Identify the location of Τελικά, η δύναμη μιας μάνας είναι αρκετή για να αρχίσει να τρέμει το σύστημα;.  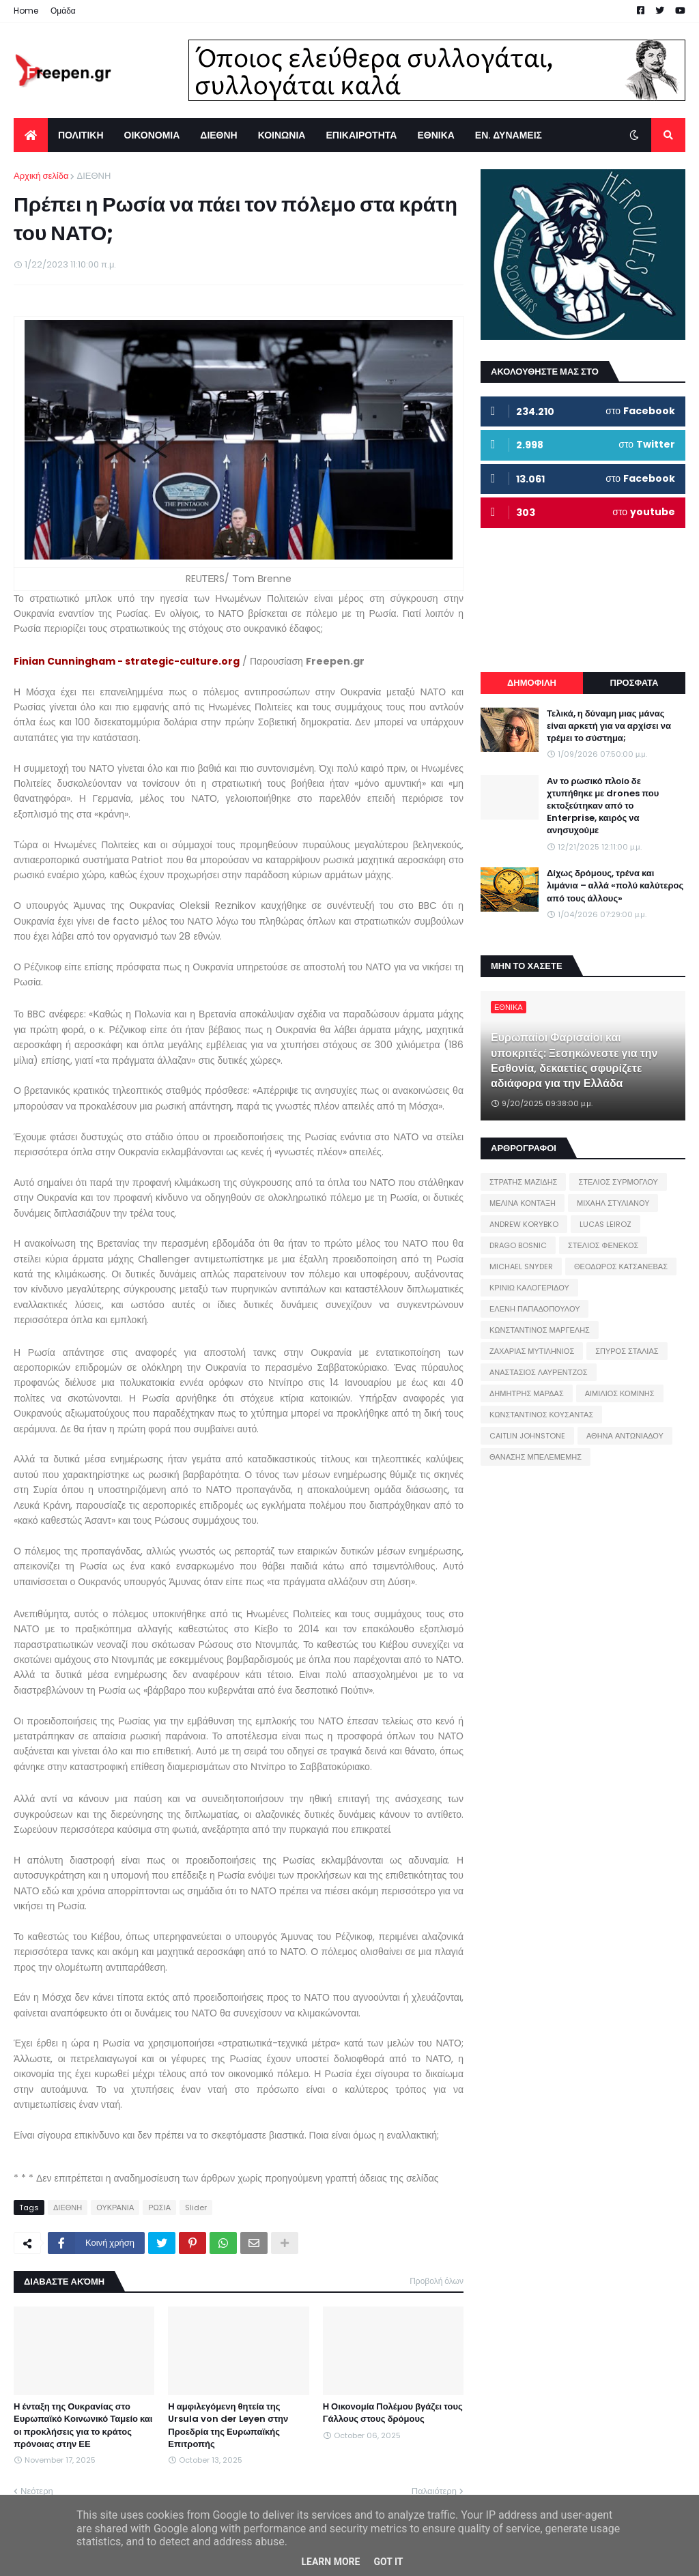
(609, 726).